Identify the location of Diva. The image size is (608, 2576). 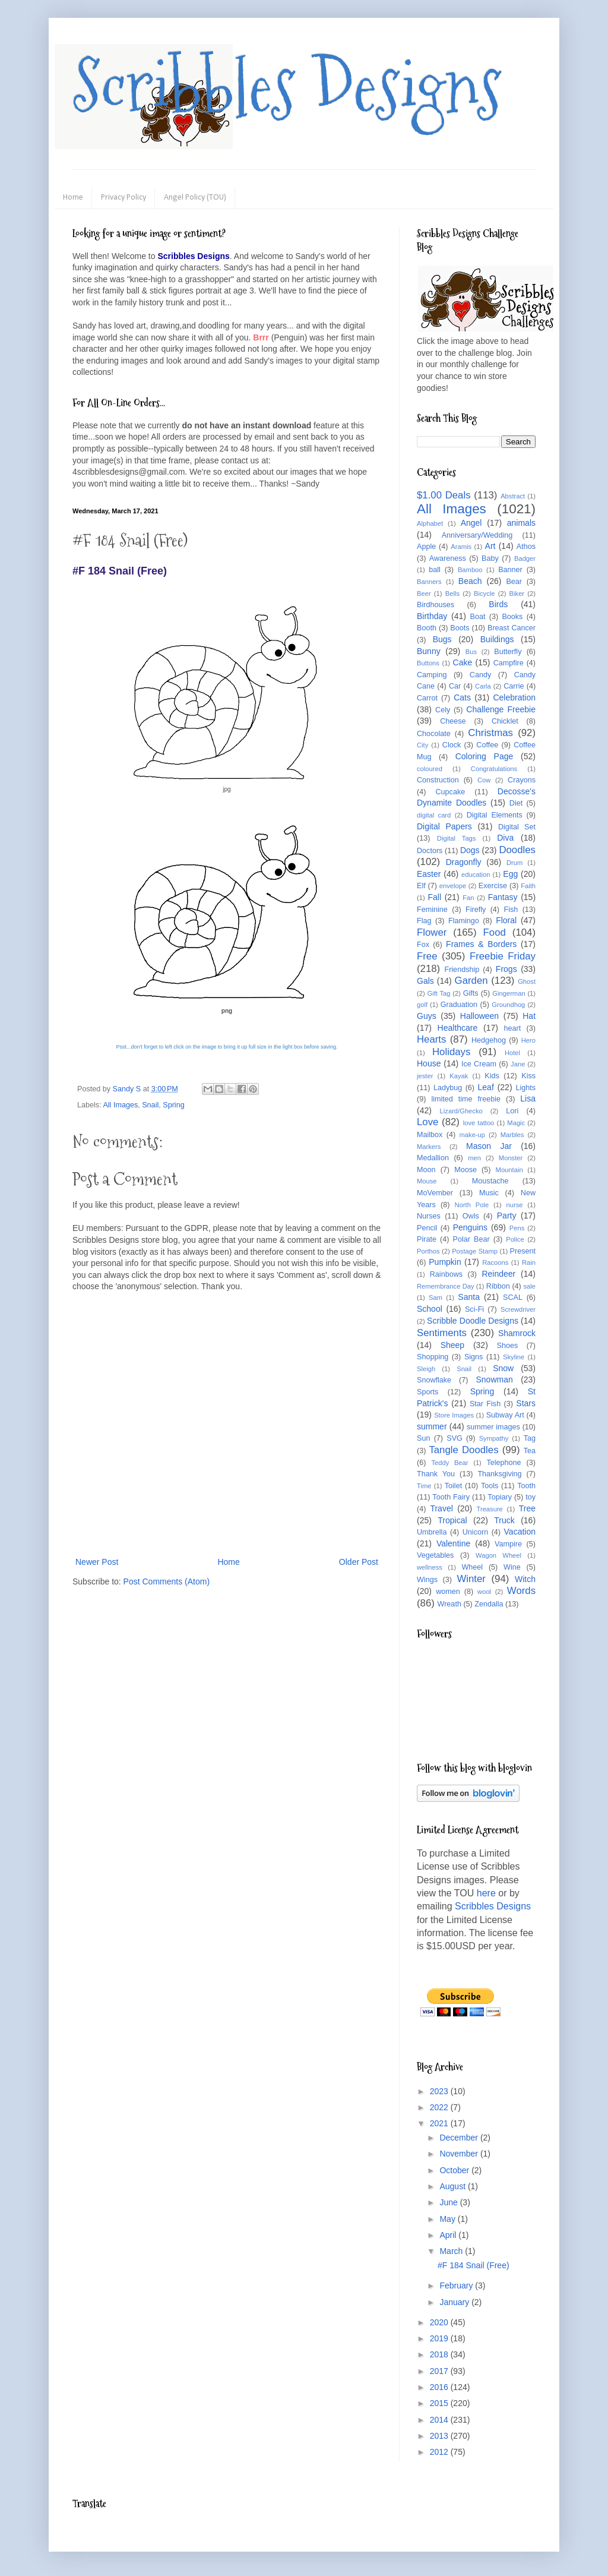
(505, 837).